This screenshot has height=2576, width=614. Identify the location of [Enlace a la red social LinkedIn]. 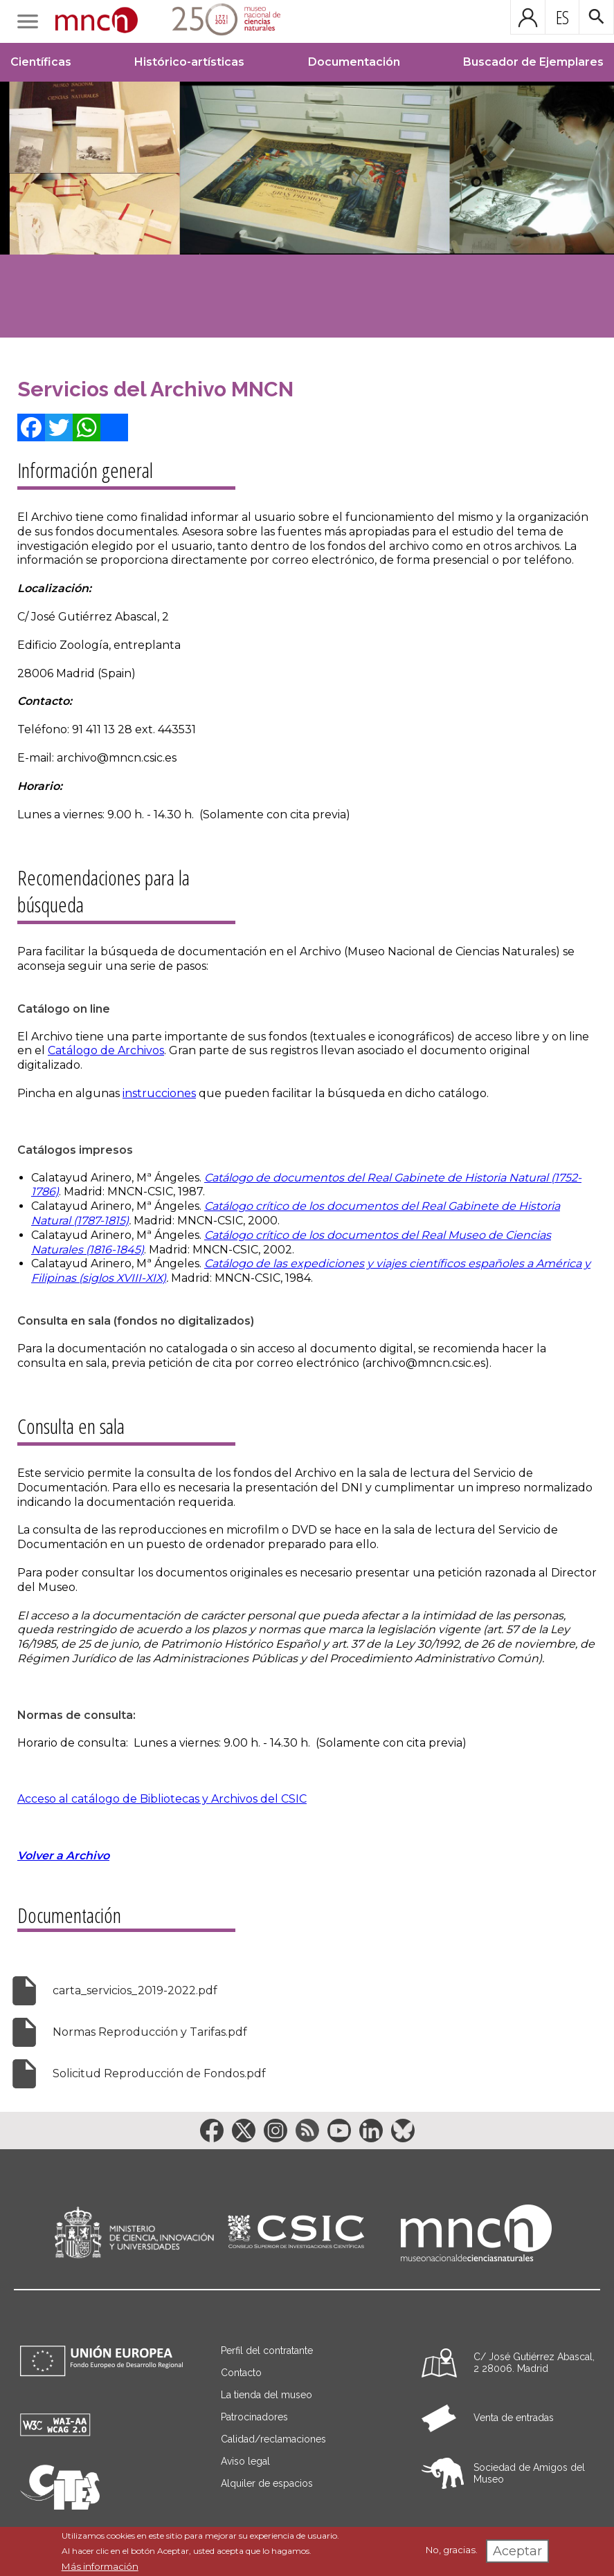
(371, 2130).